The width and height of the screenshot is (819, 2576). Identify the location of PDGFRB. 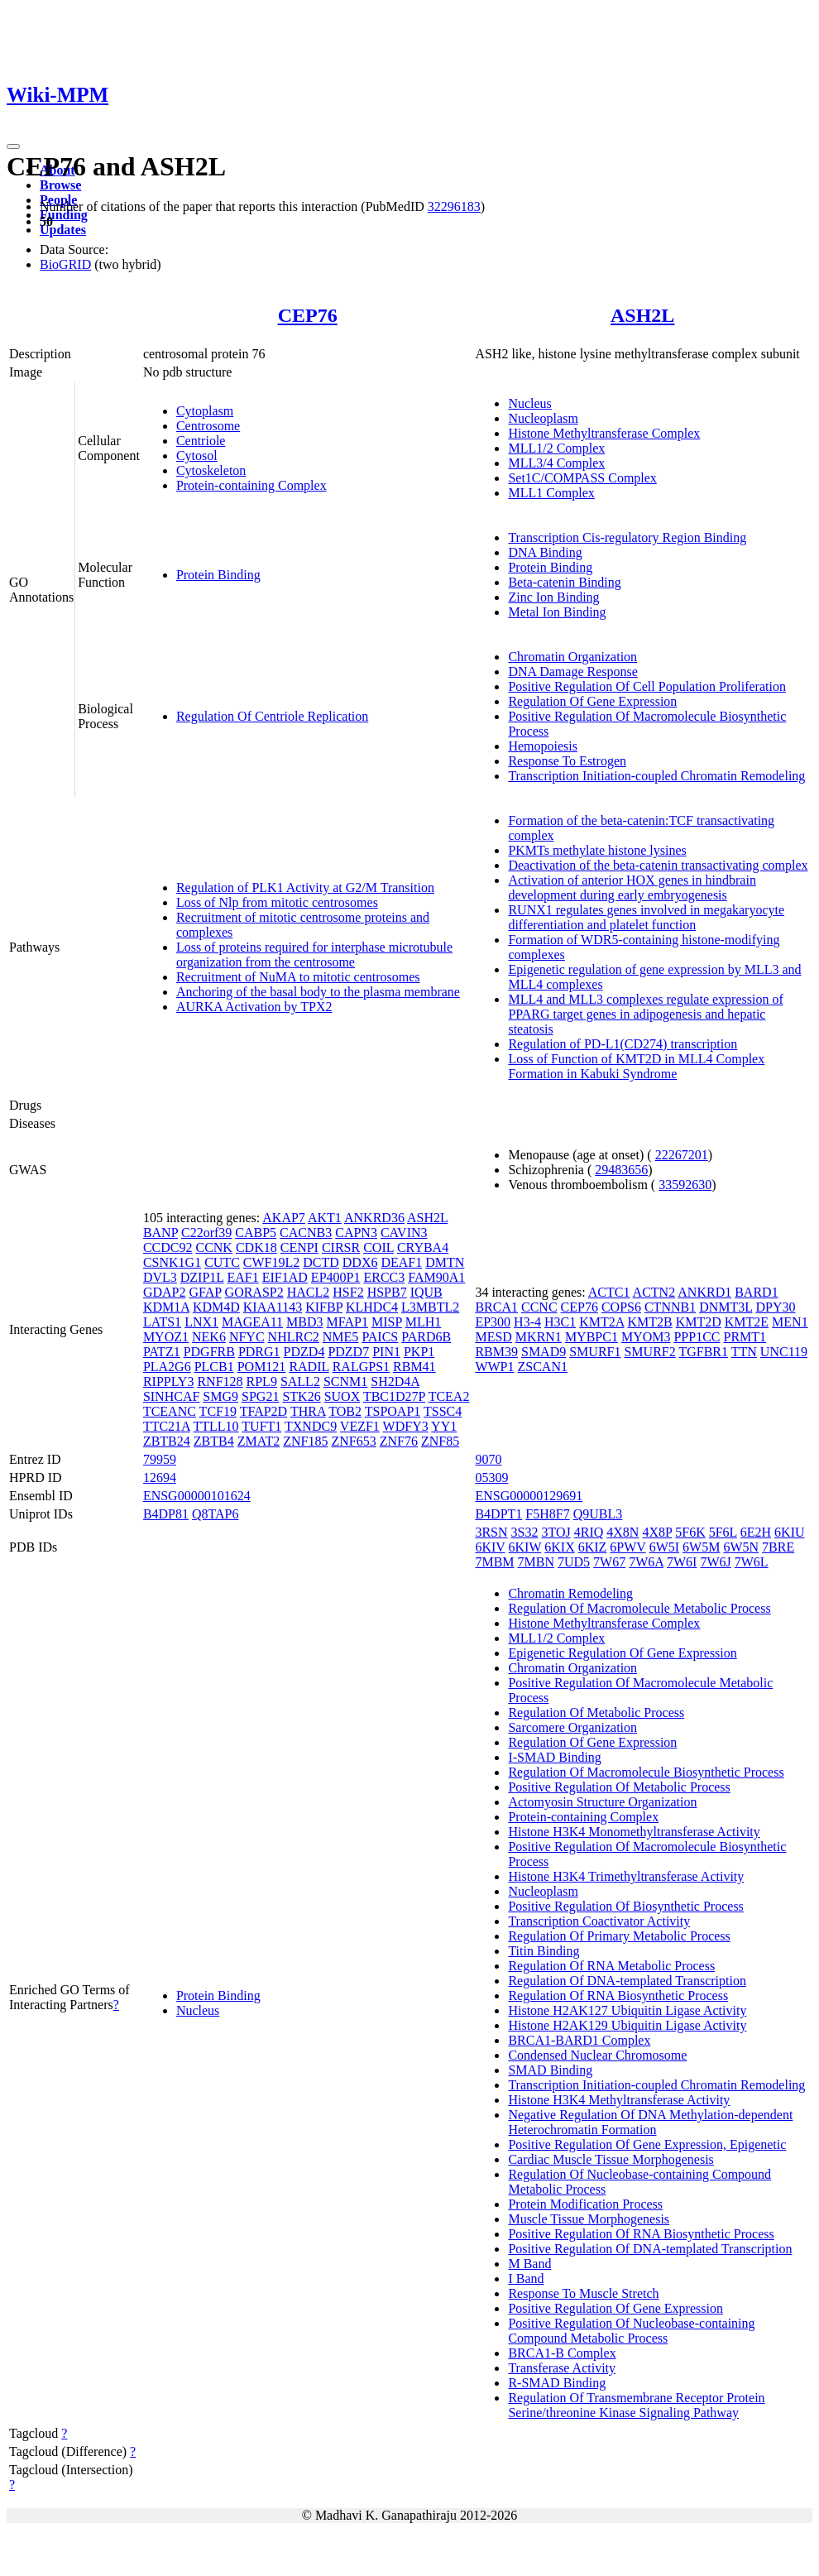
(209, 1352).